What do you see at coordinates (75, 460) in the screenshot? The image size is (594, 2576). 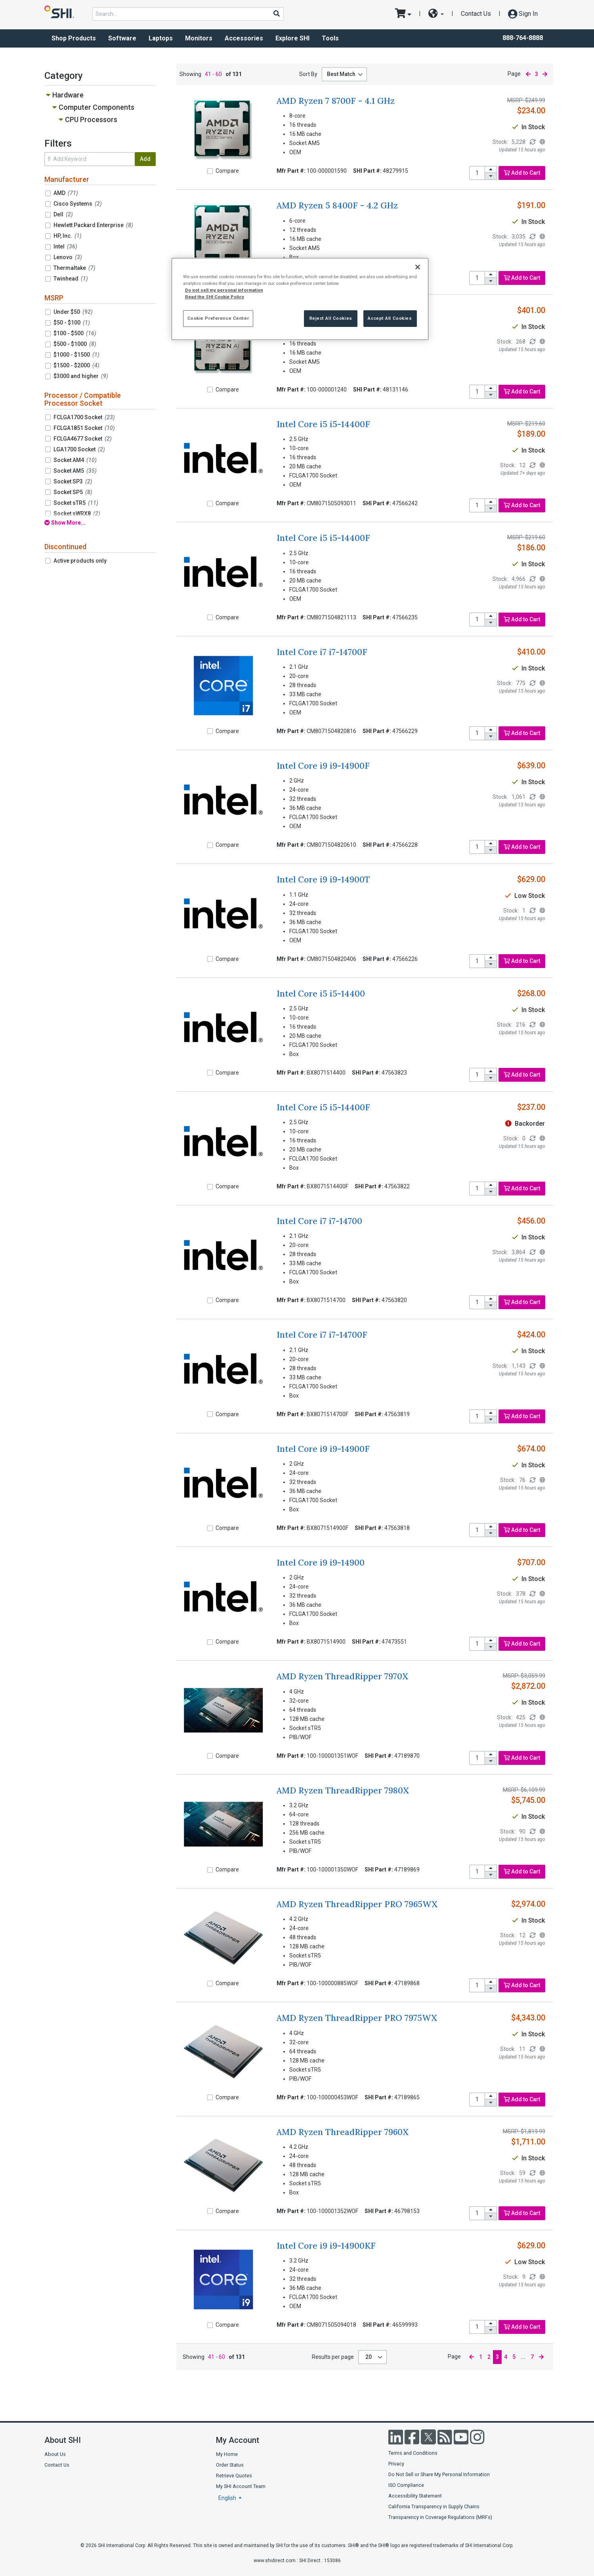 I see `Socket AM4` at bounding box center [75, 460].